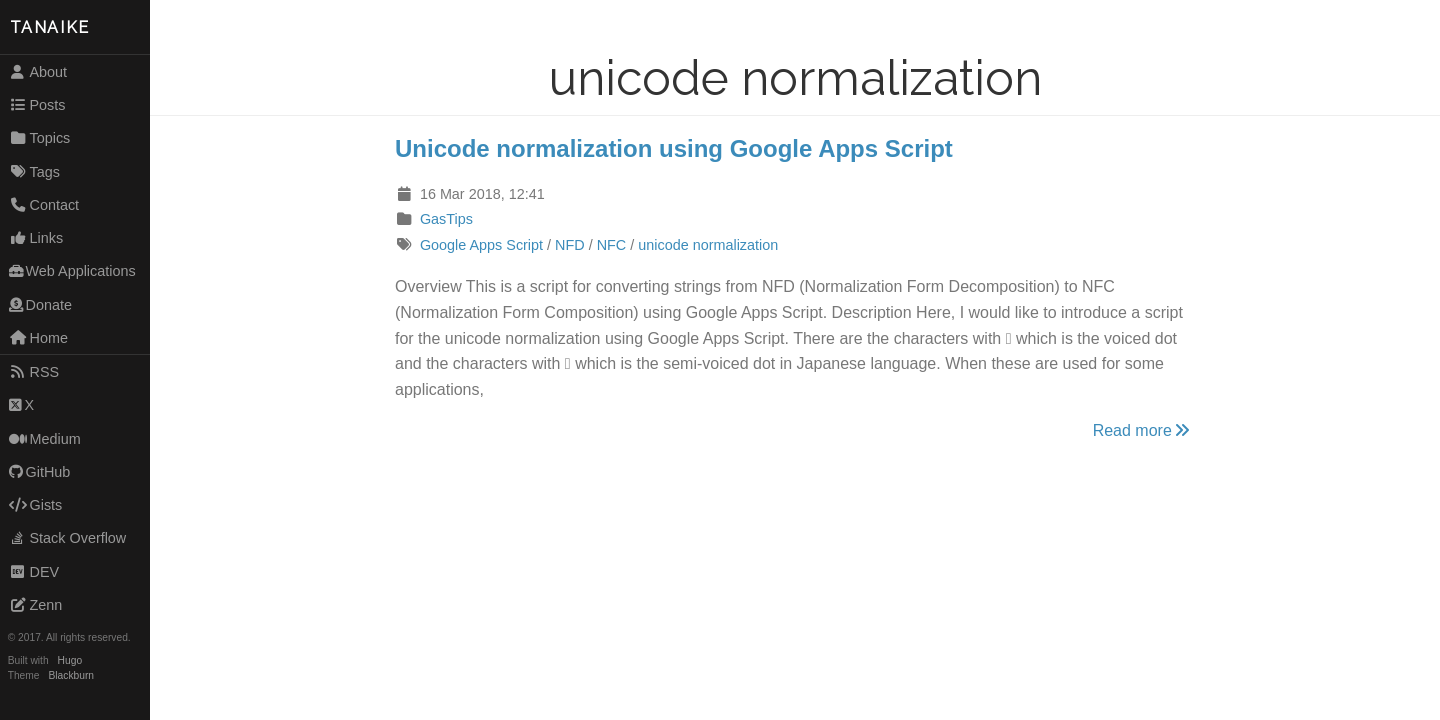 Image resolution: width=1440 pixels, height=720 pixels. I want to click on Hugo, so click(70, 660).